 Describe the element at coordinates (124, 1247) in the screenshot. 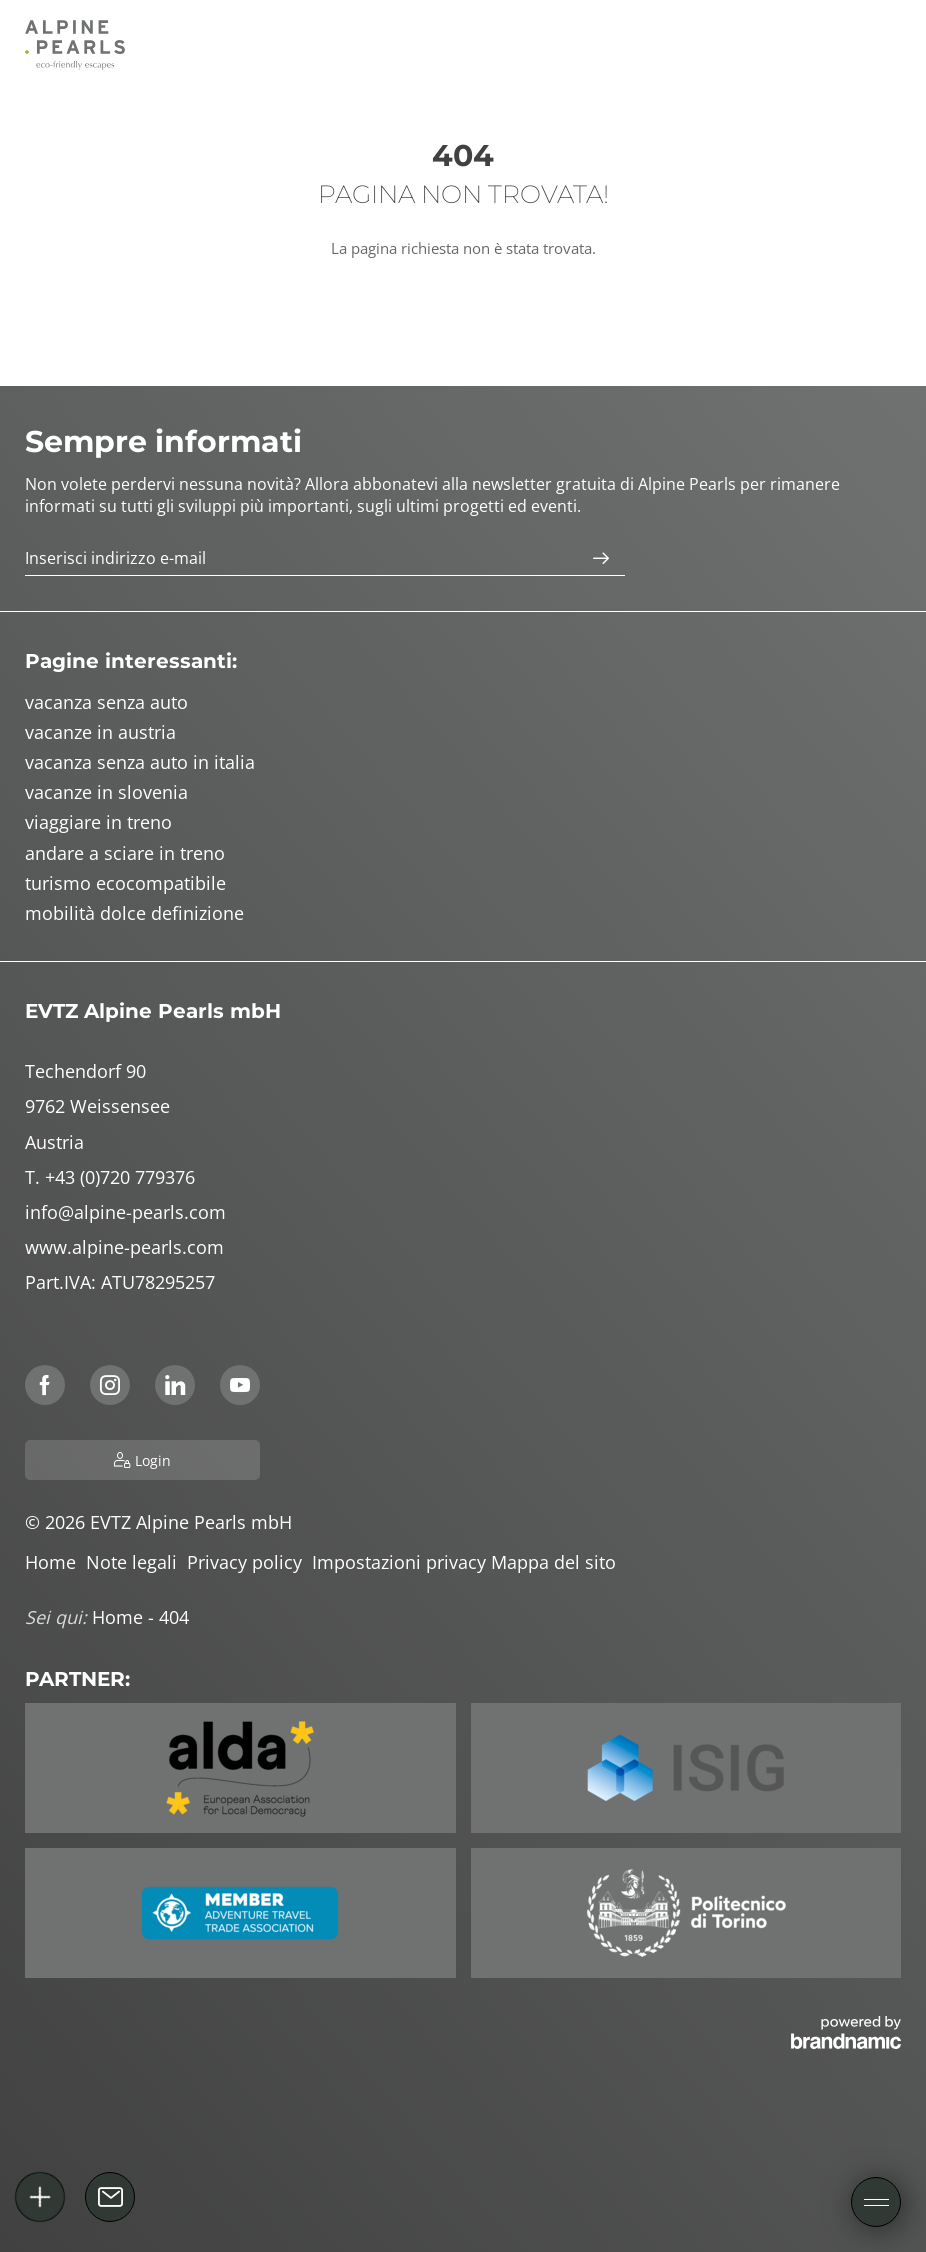

I see `www.alpine-pearls.com` at that location.